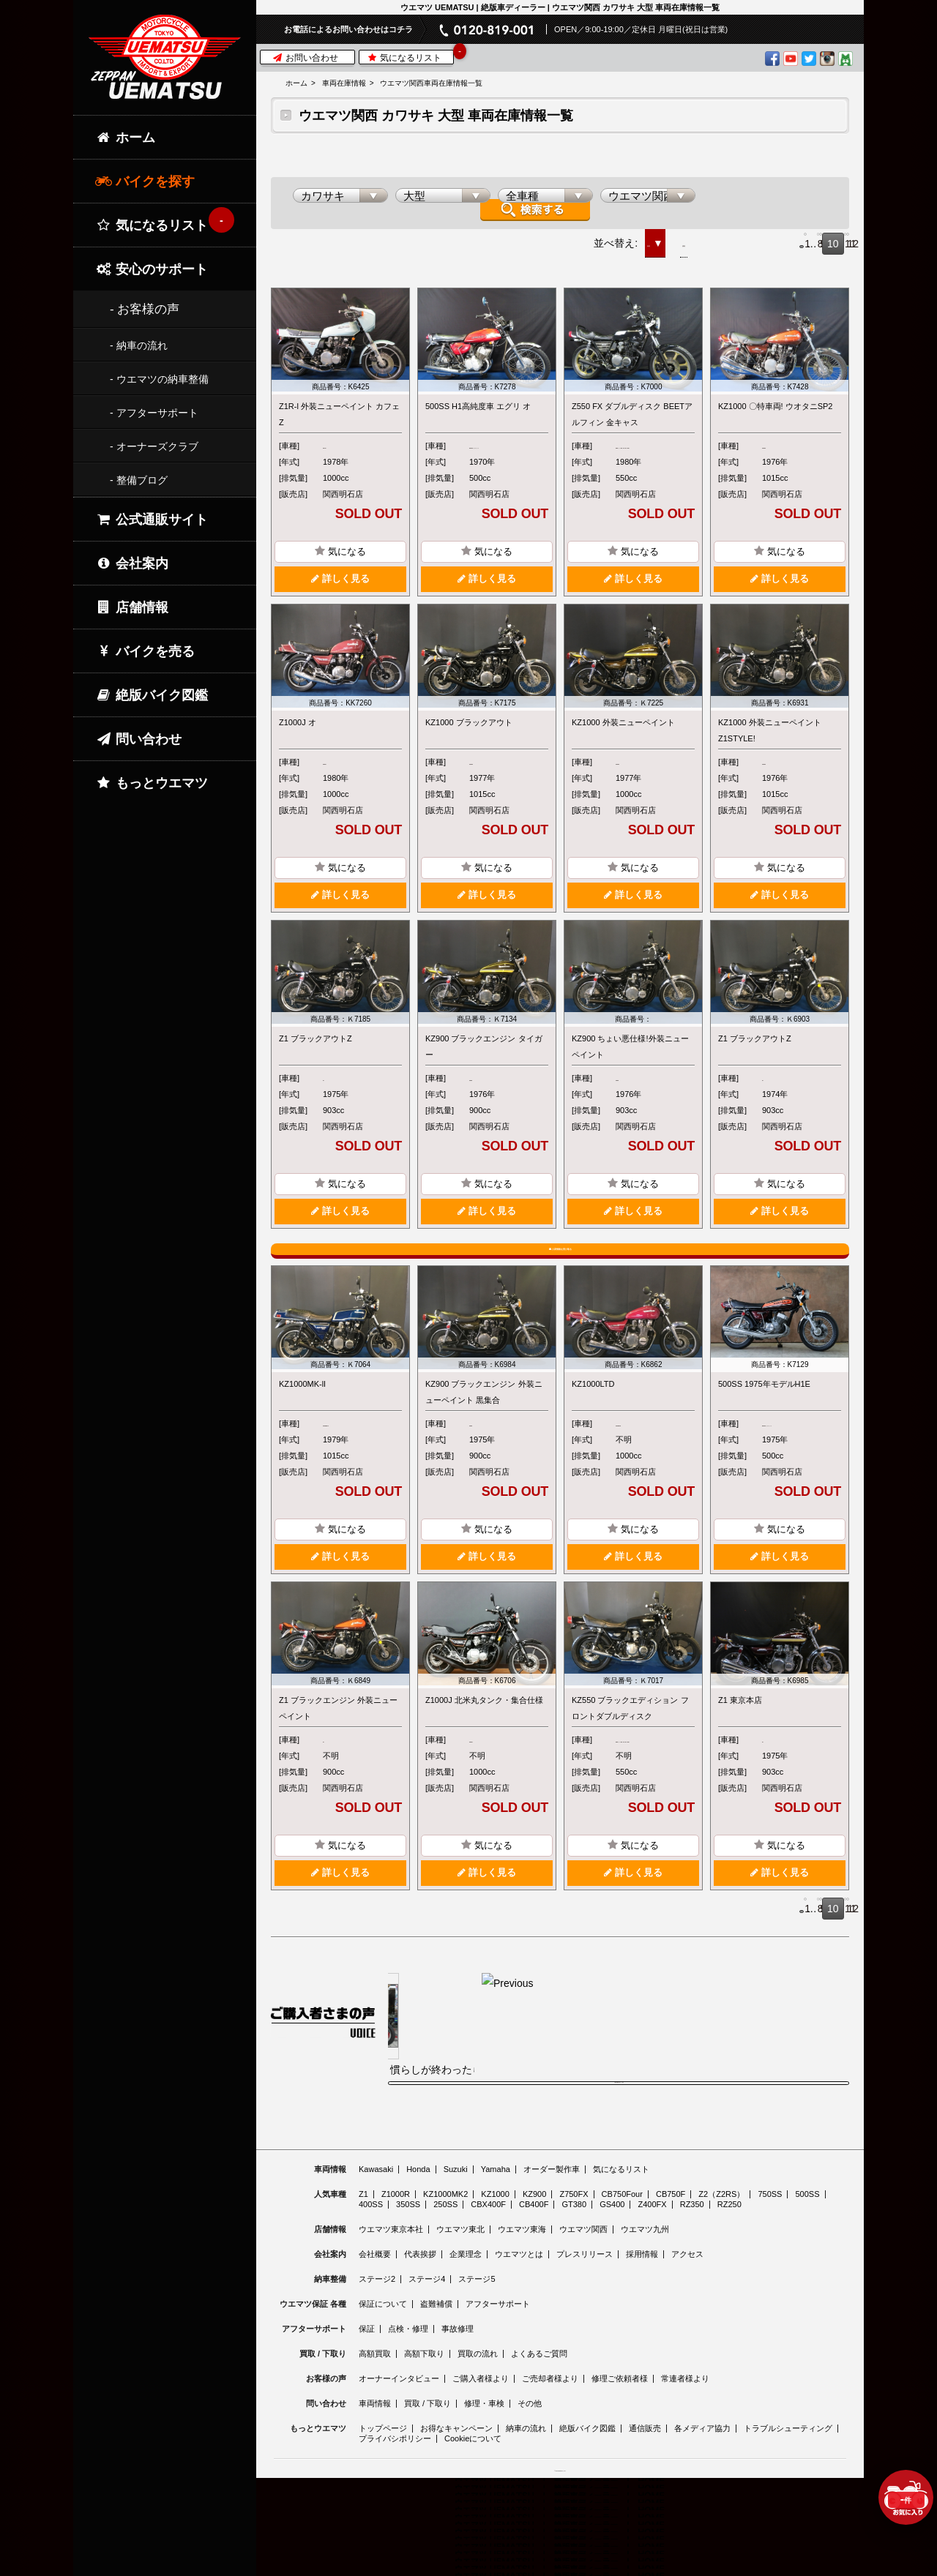 The width and height of the screenshot is (937, 2576). What do you see at coordinates (794, 236) in the screenshot?
I see `10` at bounding box center [794, 236].